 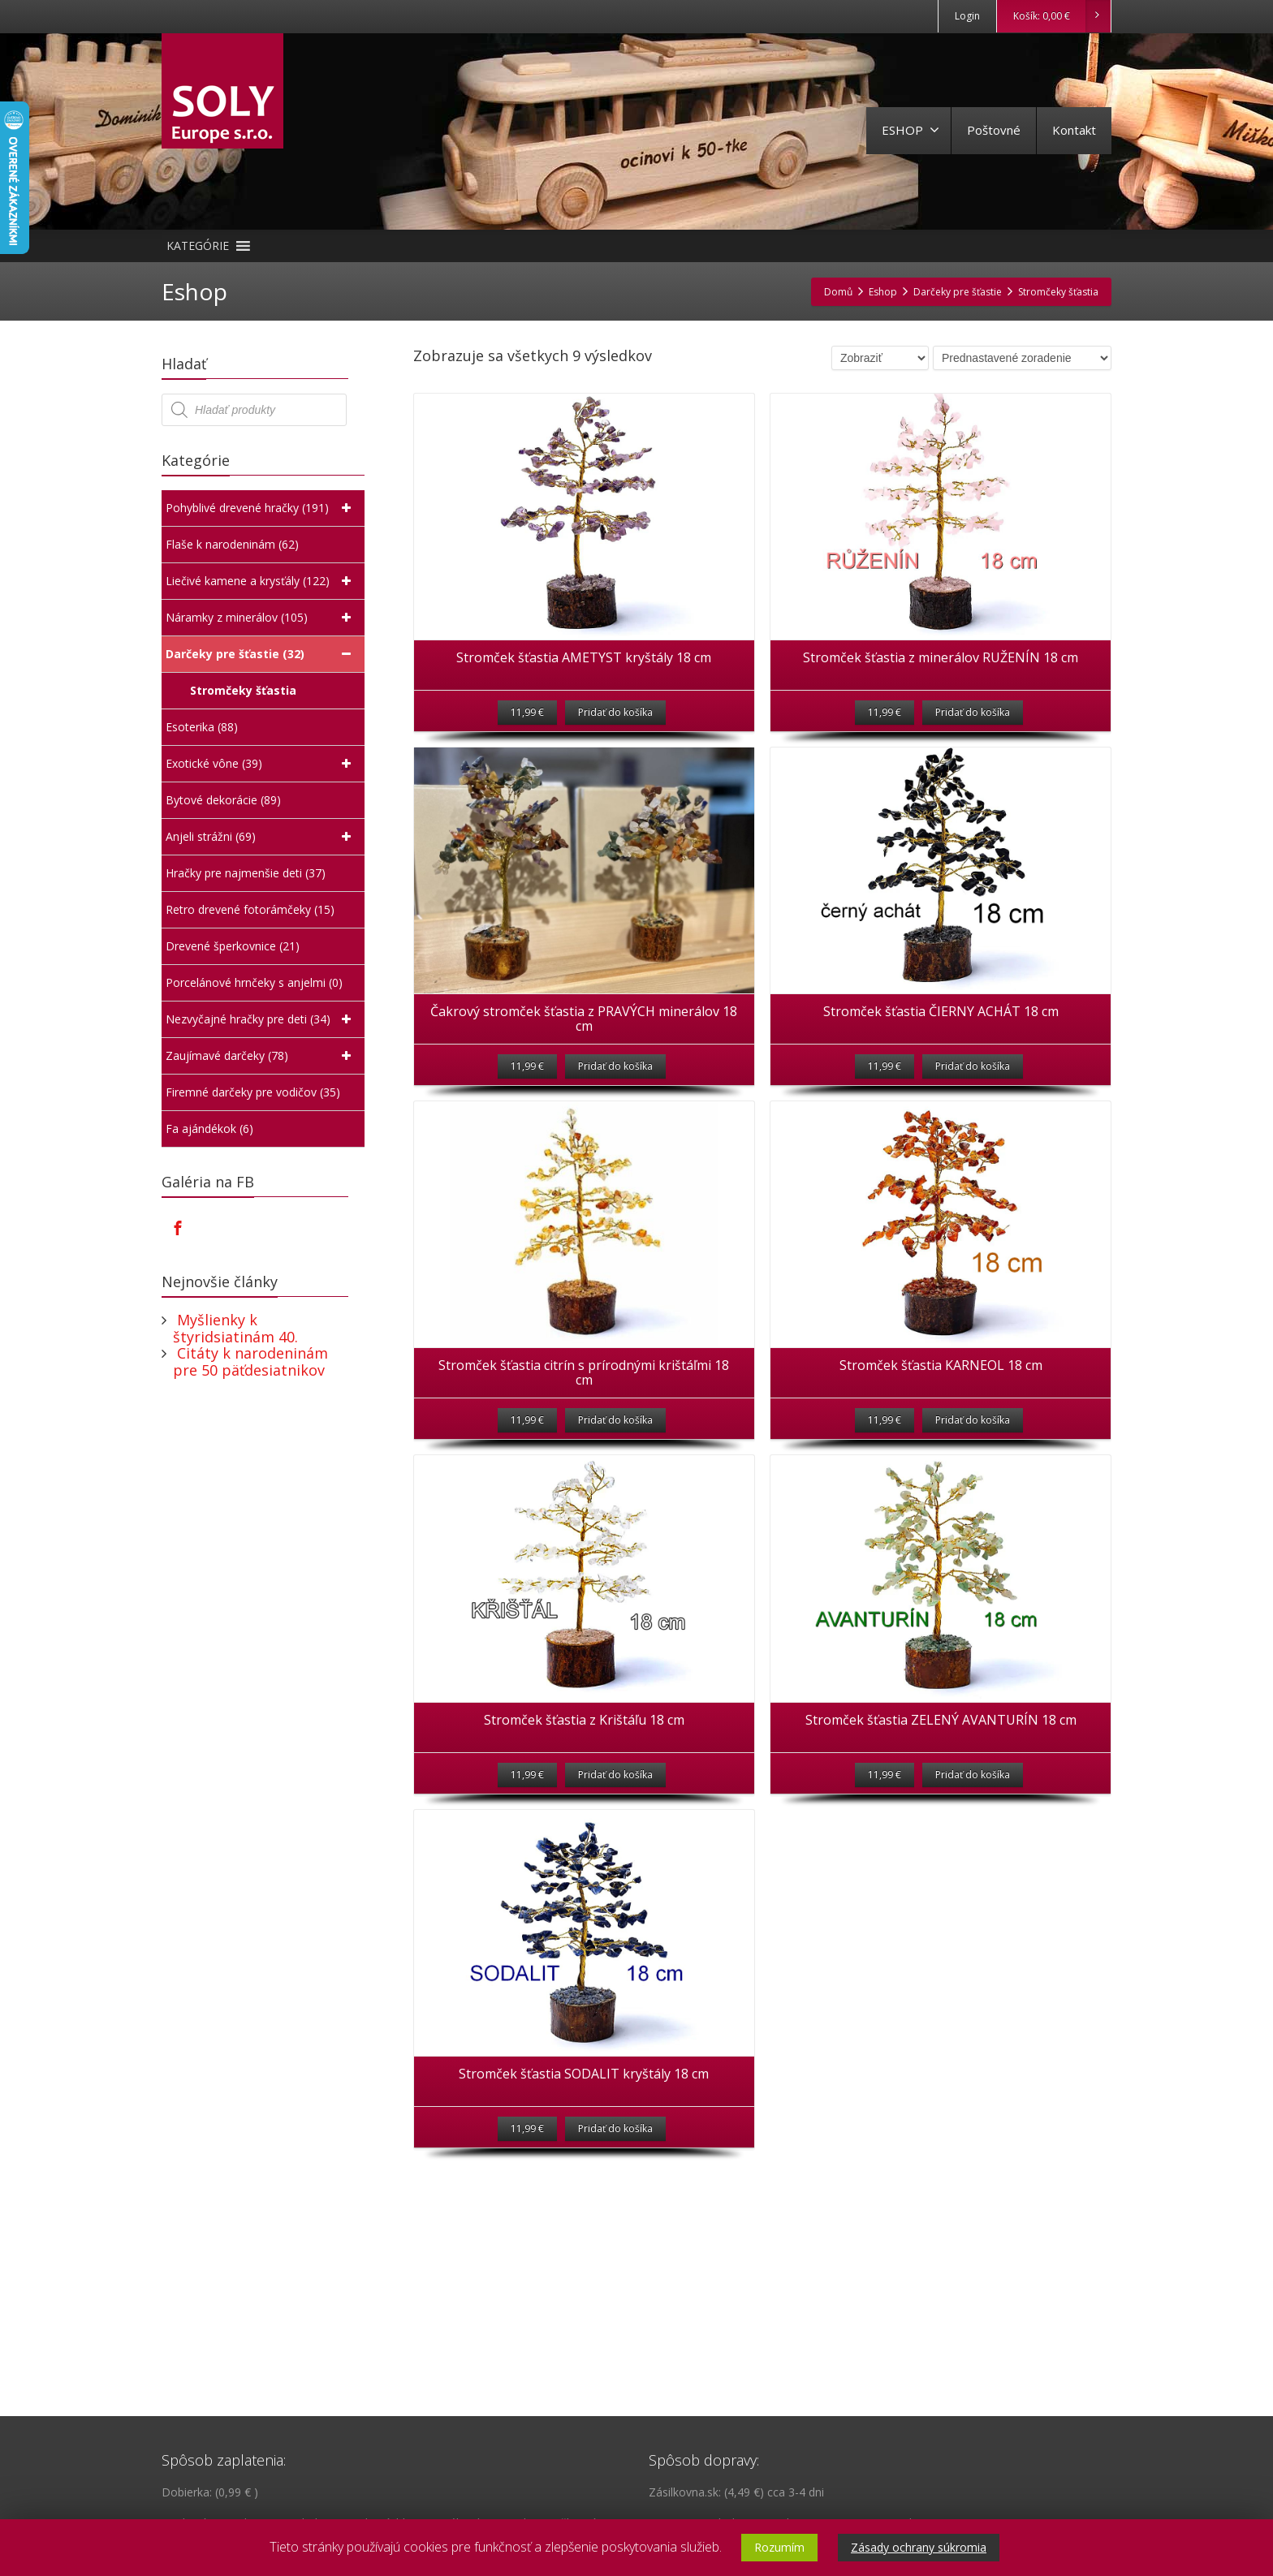 I want to click on Liečivé kamene a krysťály, so click(x=261, y=581).